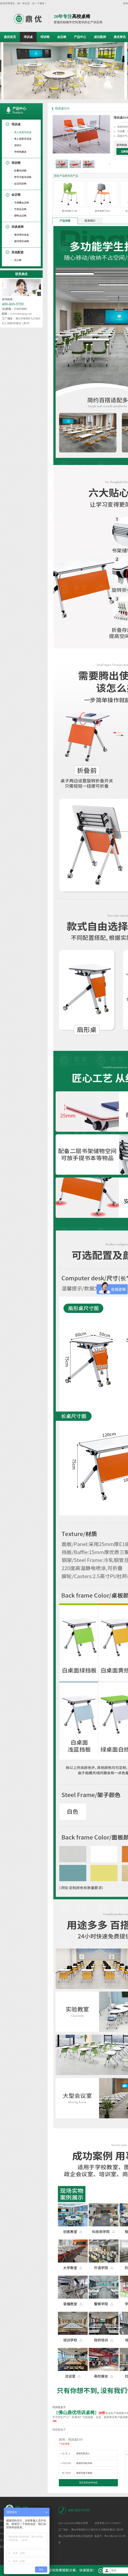 The height and width of the screenshot is (2576, 128). Describe the element at coordinates (61, 37) in the screenshot. I see `会议椅` at that location.